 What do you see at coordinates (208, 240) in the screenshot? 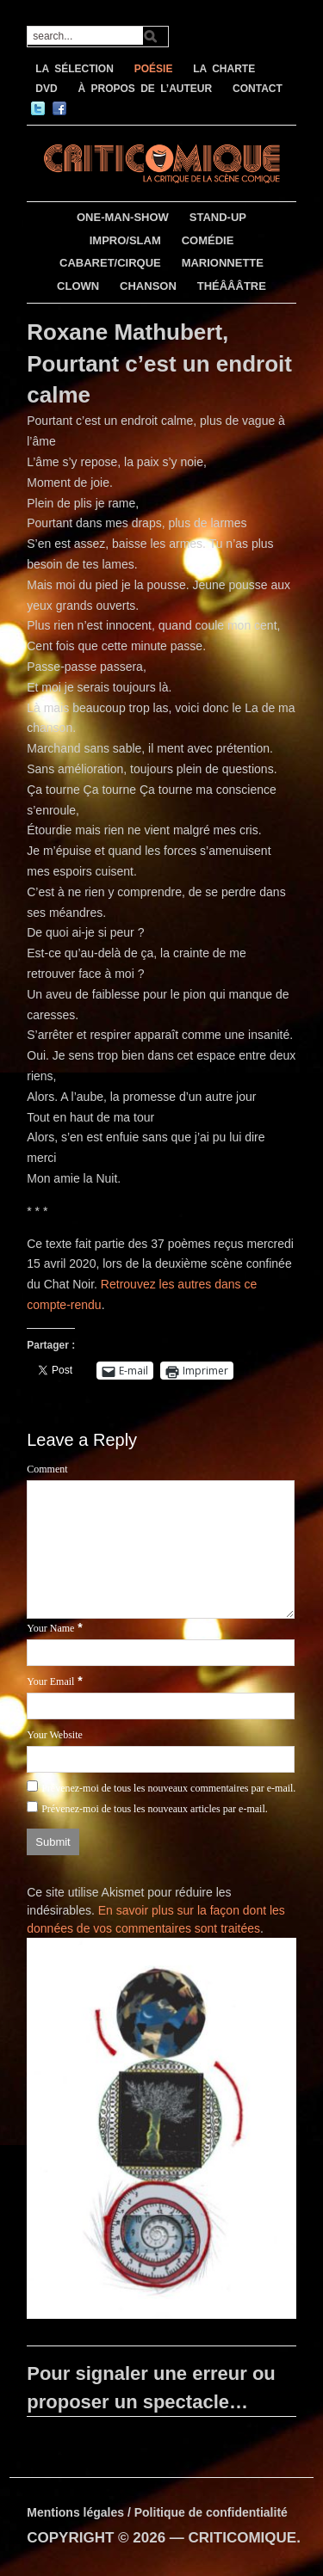
I see `COMÉDIE` at bounding box center [208, 240].